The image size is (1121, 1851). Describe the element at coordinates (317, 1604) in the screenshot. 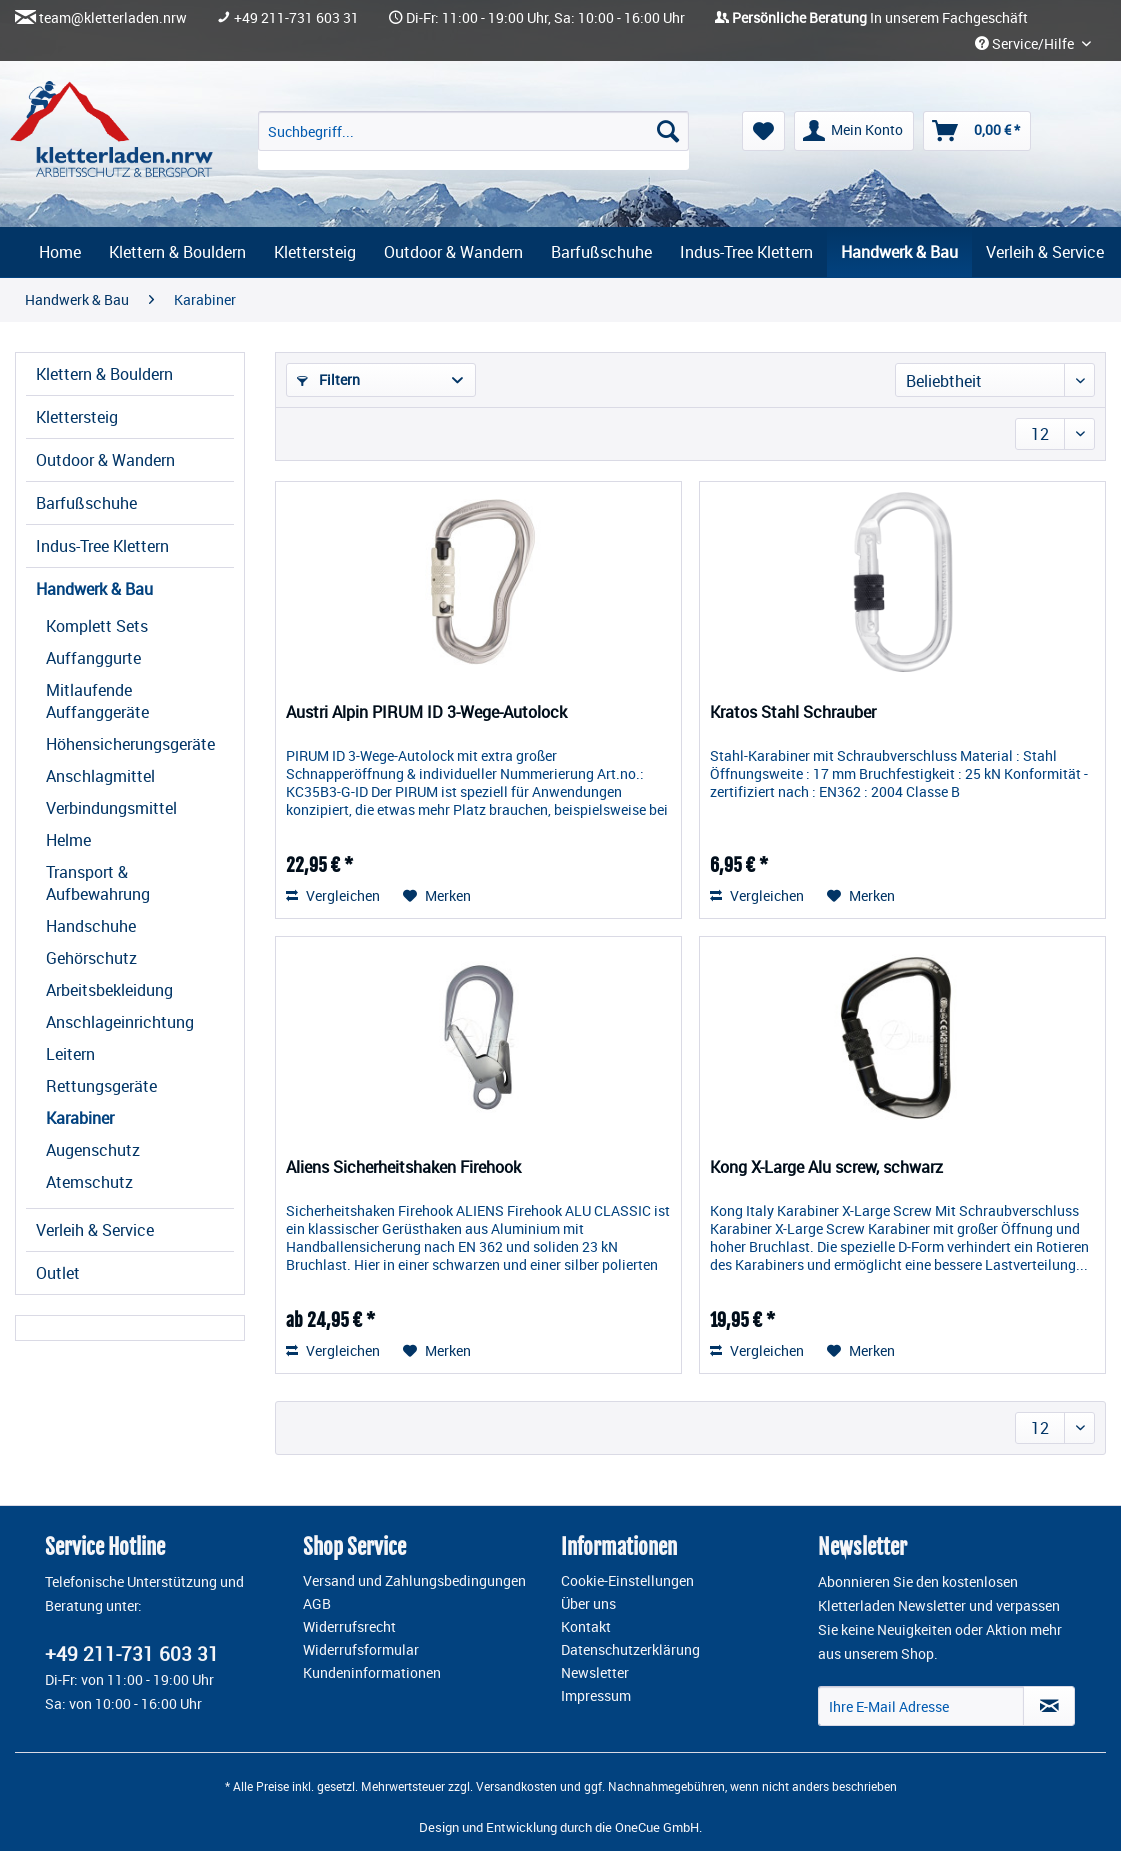

I see `AGB` at that location.